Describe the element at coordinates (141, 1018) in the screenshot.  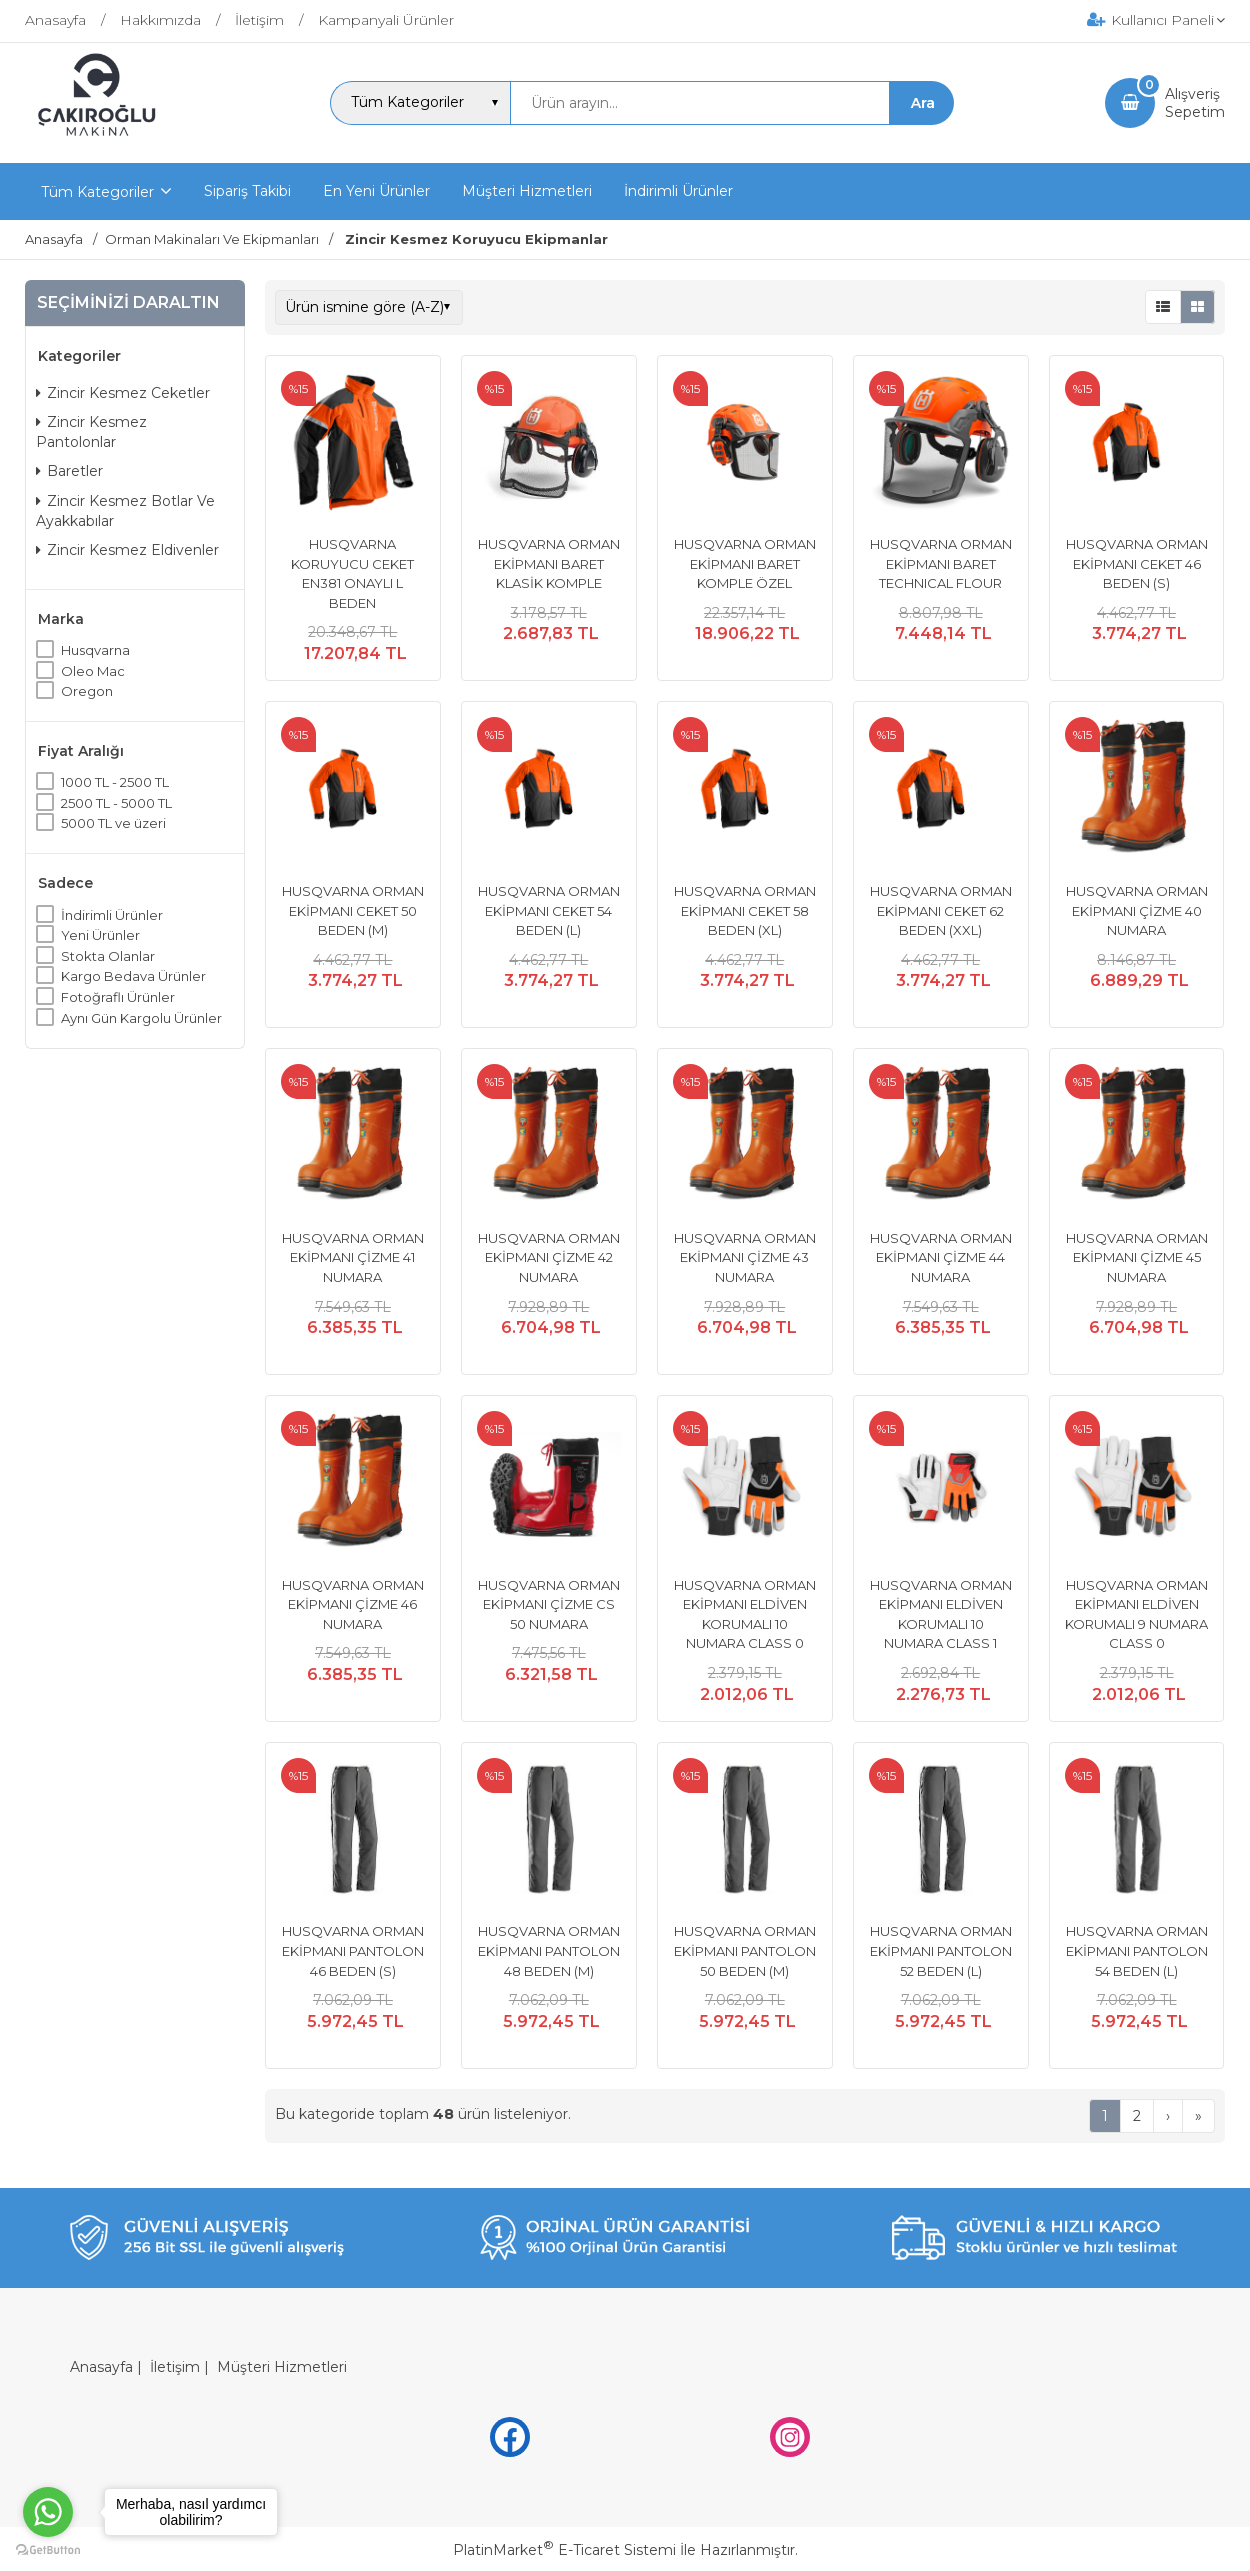
I see `Aynı Gün Kargolu Ürünler` at that location.